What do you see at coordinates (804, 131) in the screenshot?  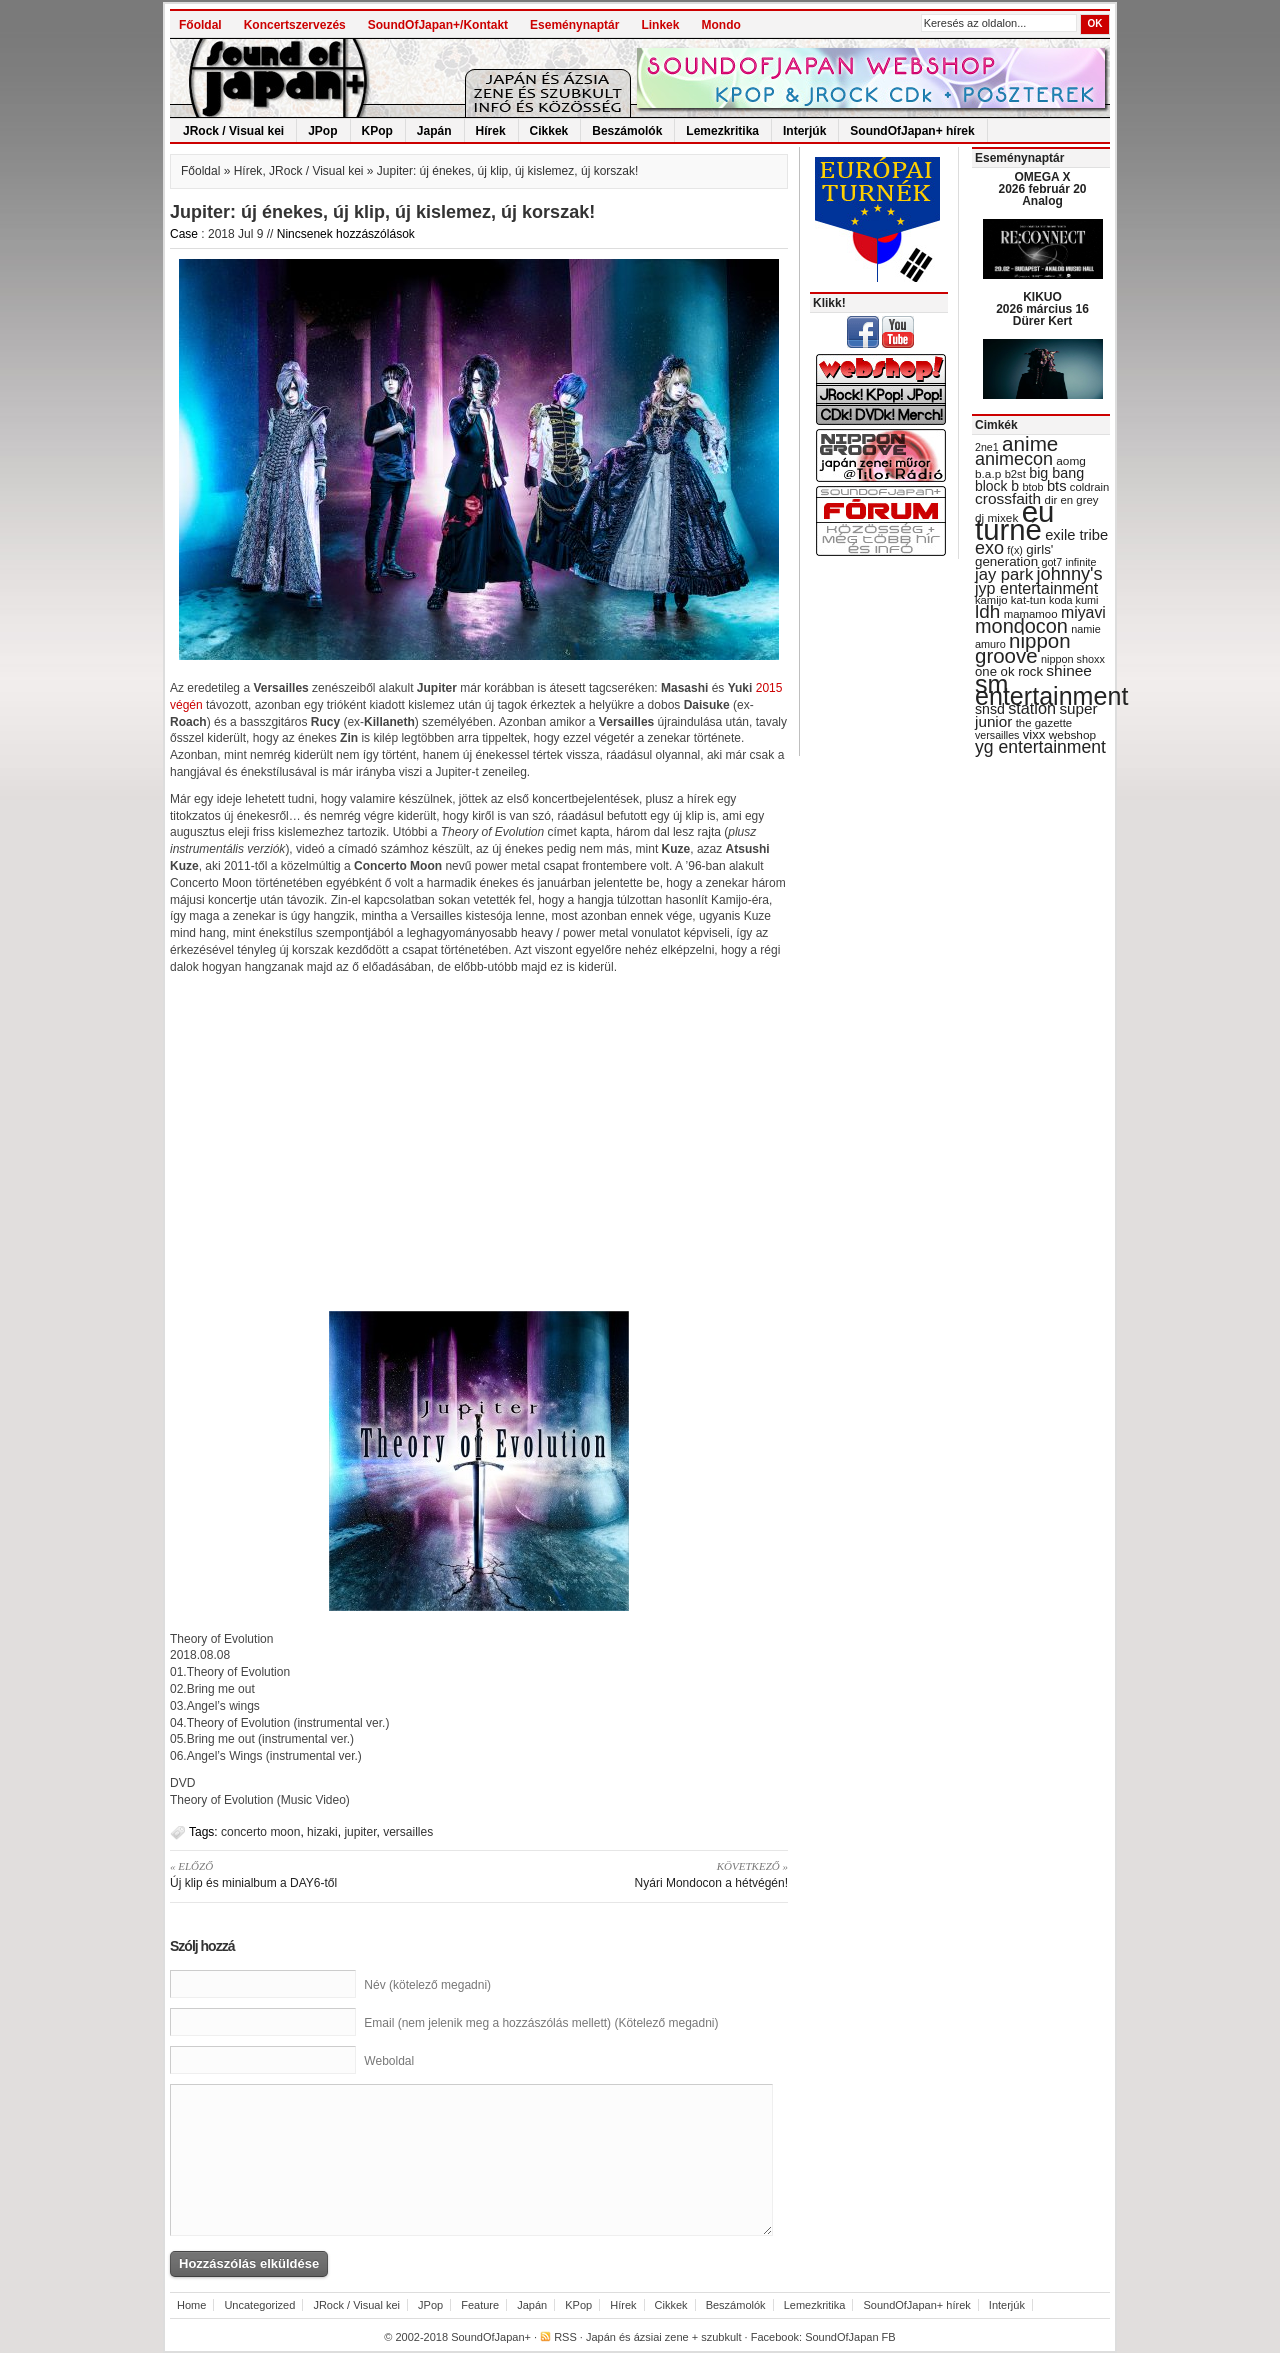 I see `Interjúk` at bounding box center [804, 131].